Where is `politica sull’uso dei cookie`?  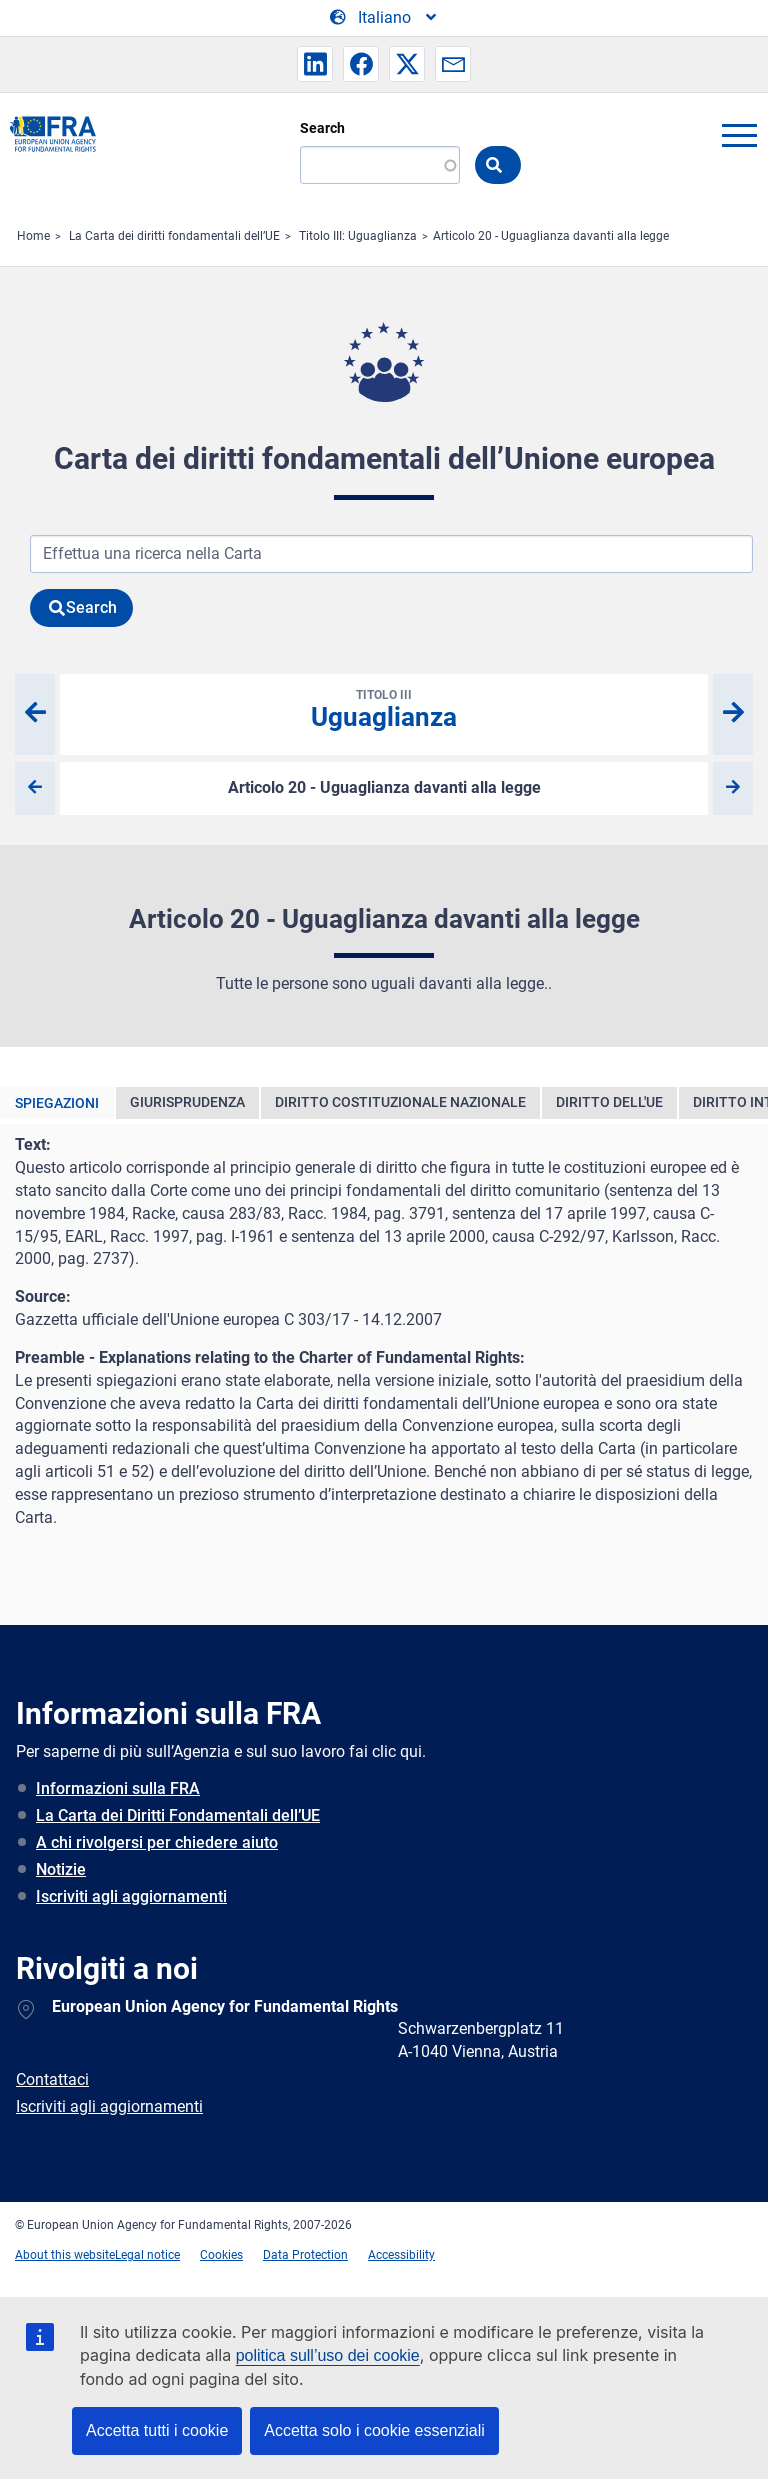 politica sull’uso dei cookie is located at coordinates (328, 2355).